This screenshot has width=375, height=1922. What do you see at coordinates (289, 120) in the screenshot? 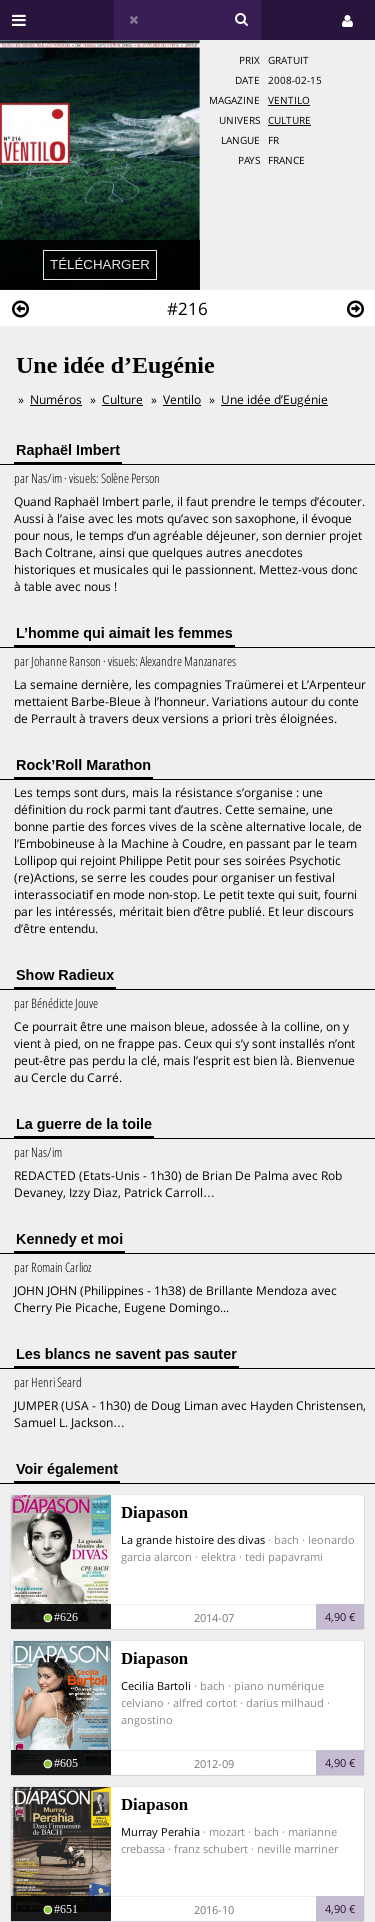
I see `Culture` at bounding box center [289, 120].